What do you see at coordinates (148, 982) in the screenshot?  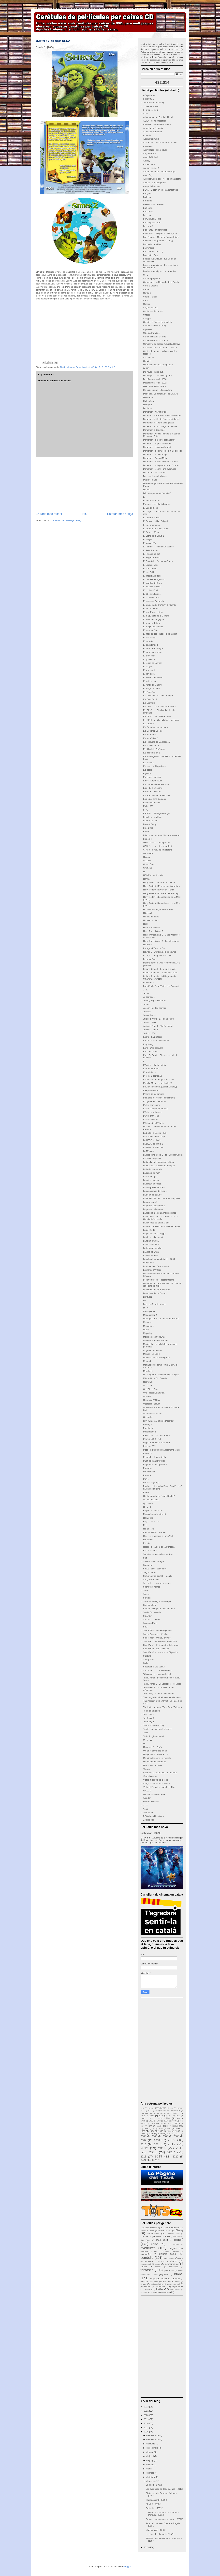 I see `Intolerància` at bounding box center [148, 982].